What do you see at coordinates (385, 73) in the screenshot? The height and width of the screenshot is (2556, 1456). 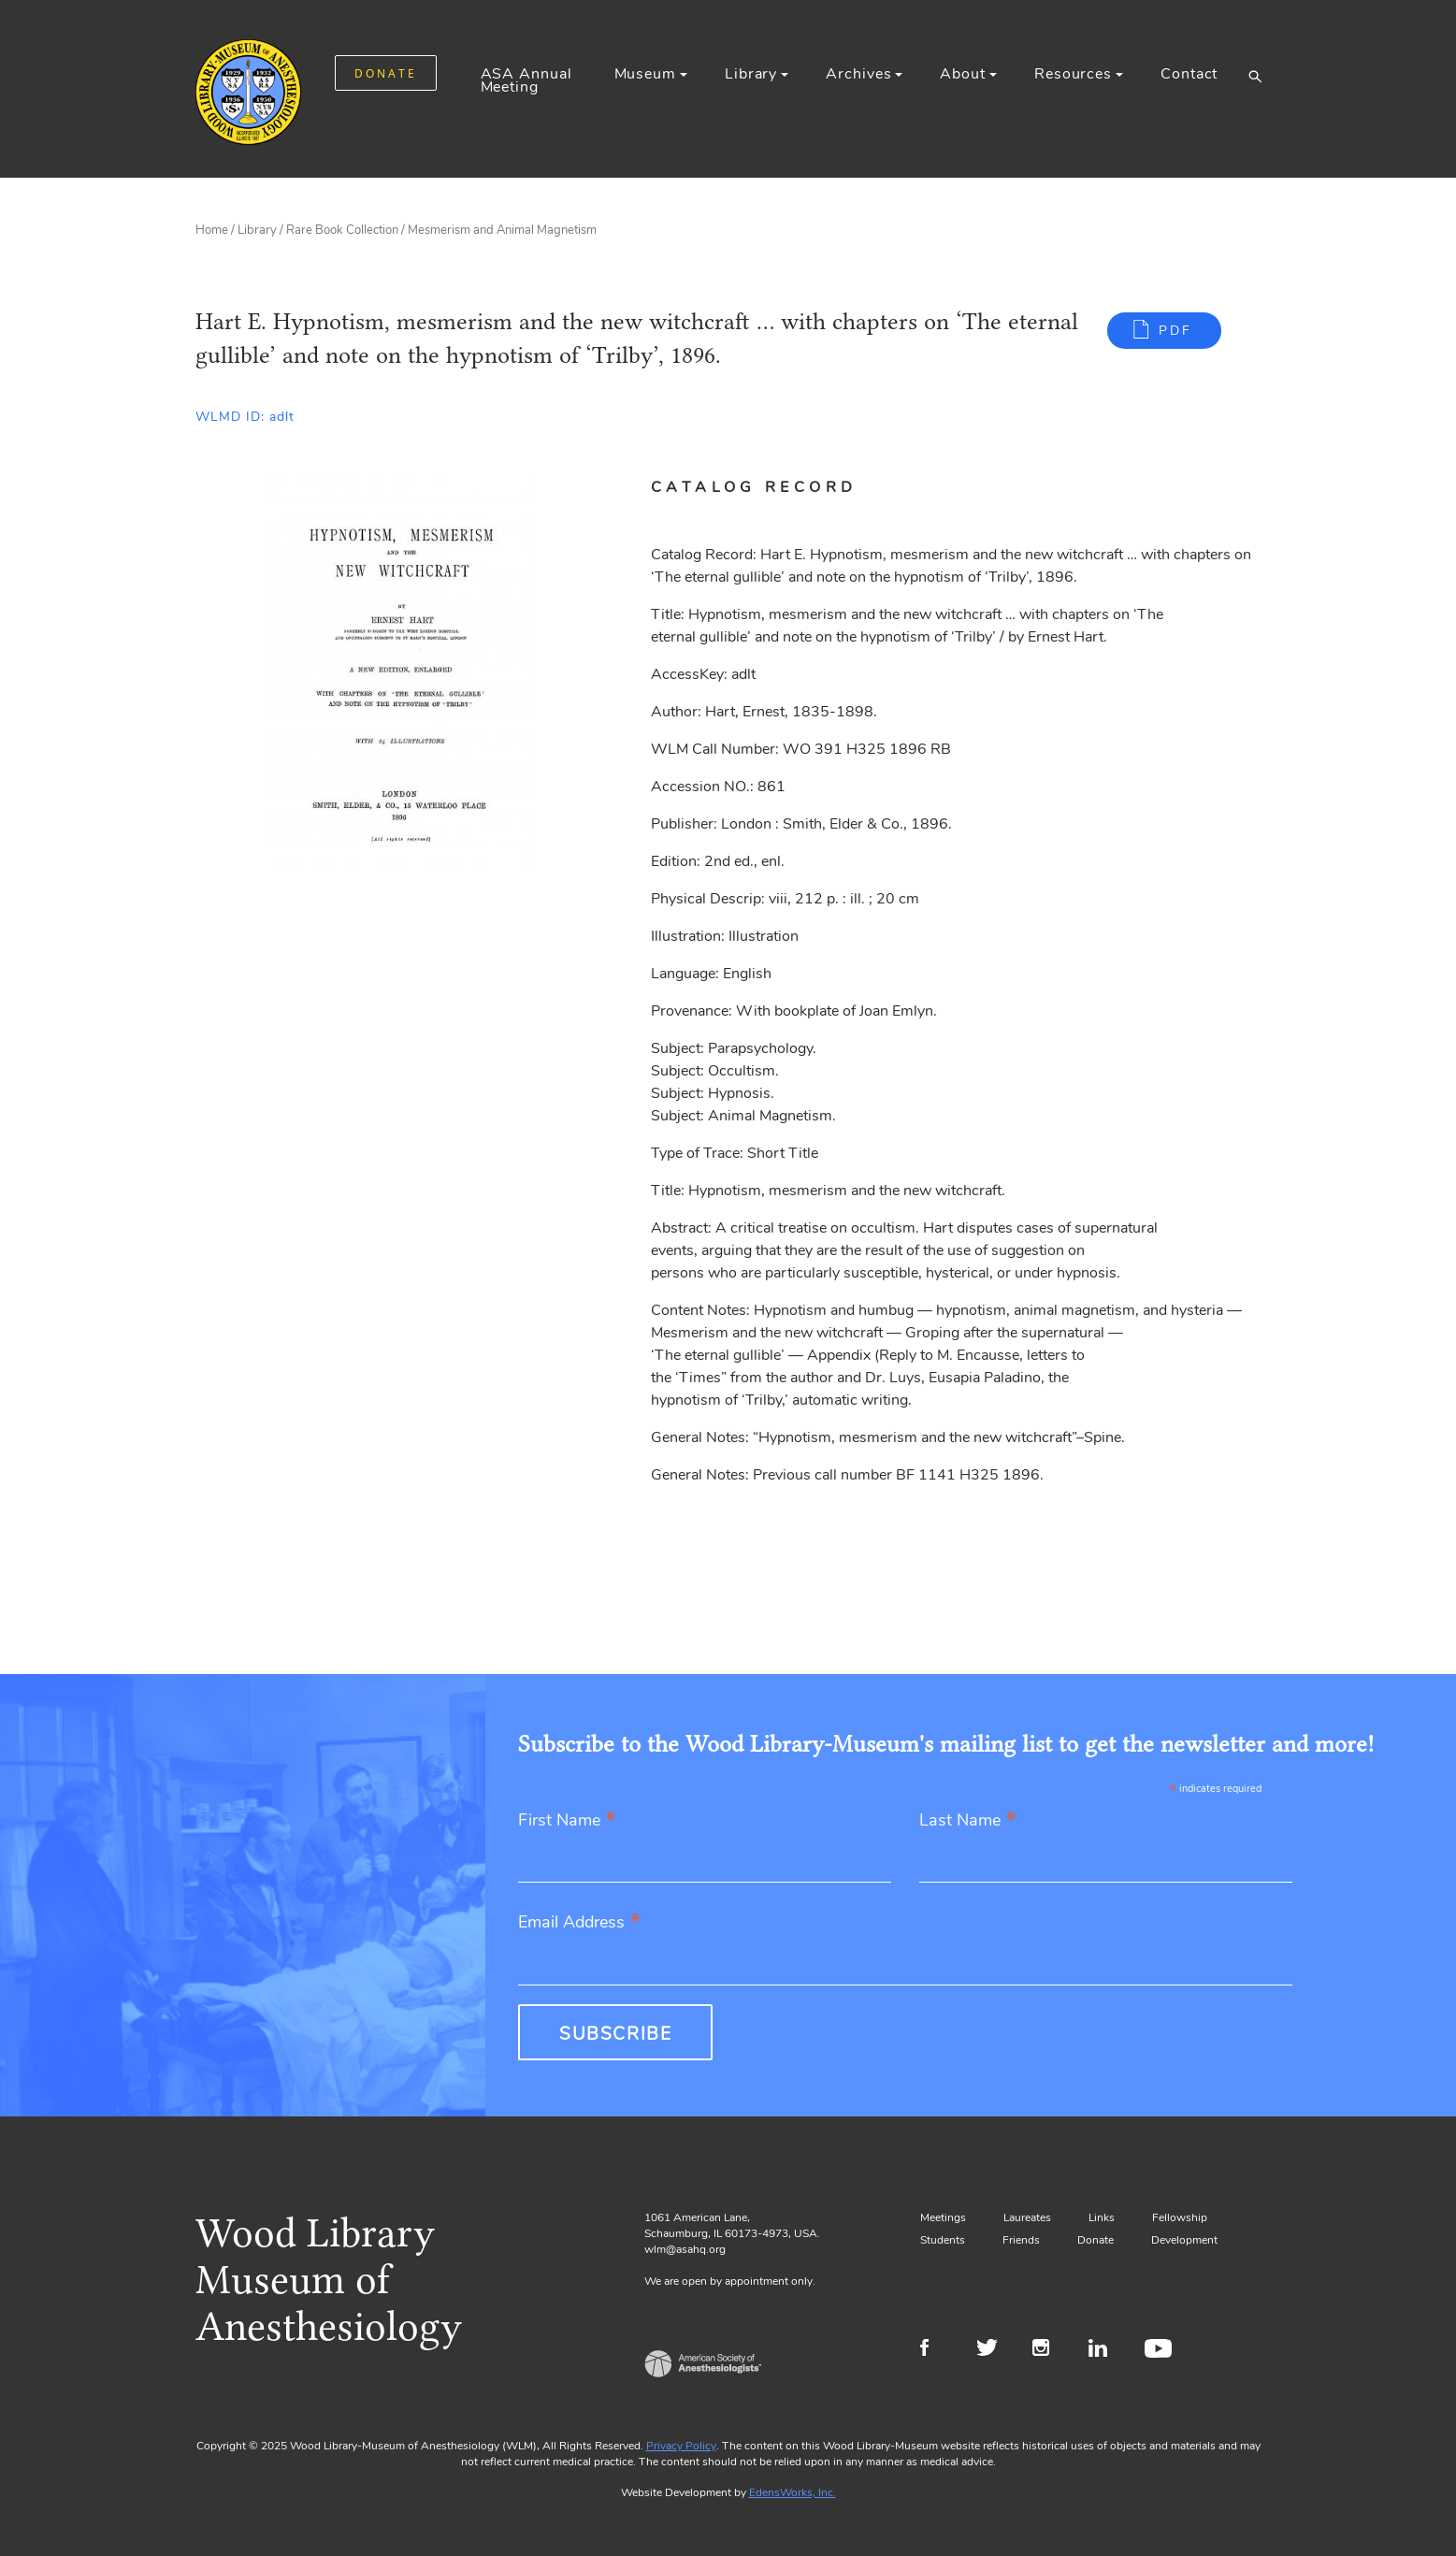 I see `DONATE` at bounding box center [385, 73].